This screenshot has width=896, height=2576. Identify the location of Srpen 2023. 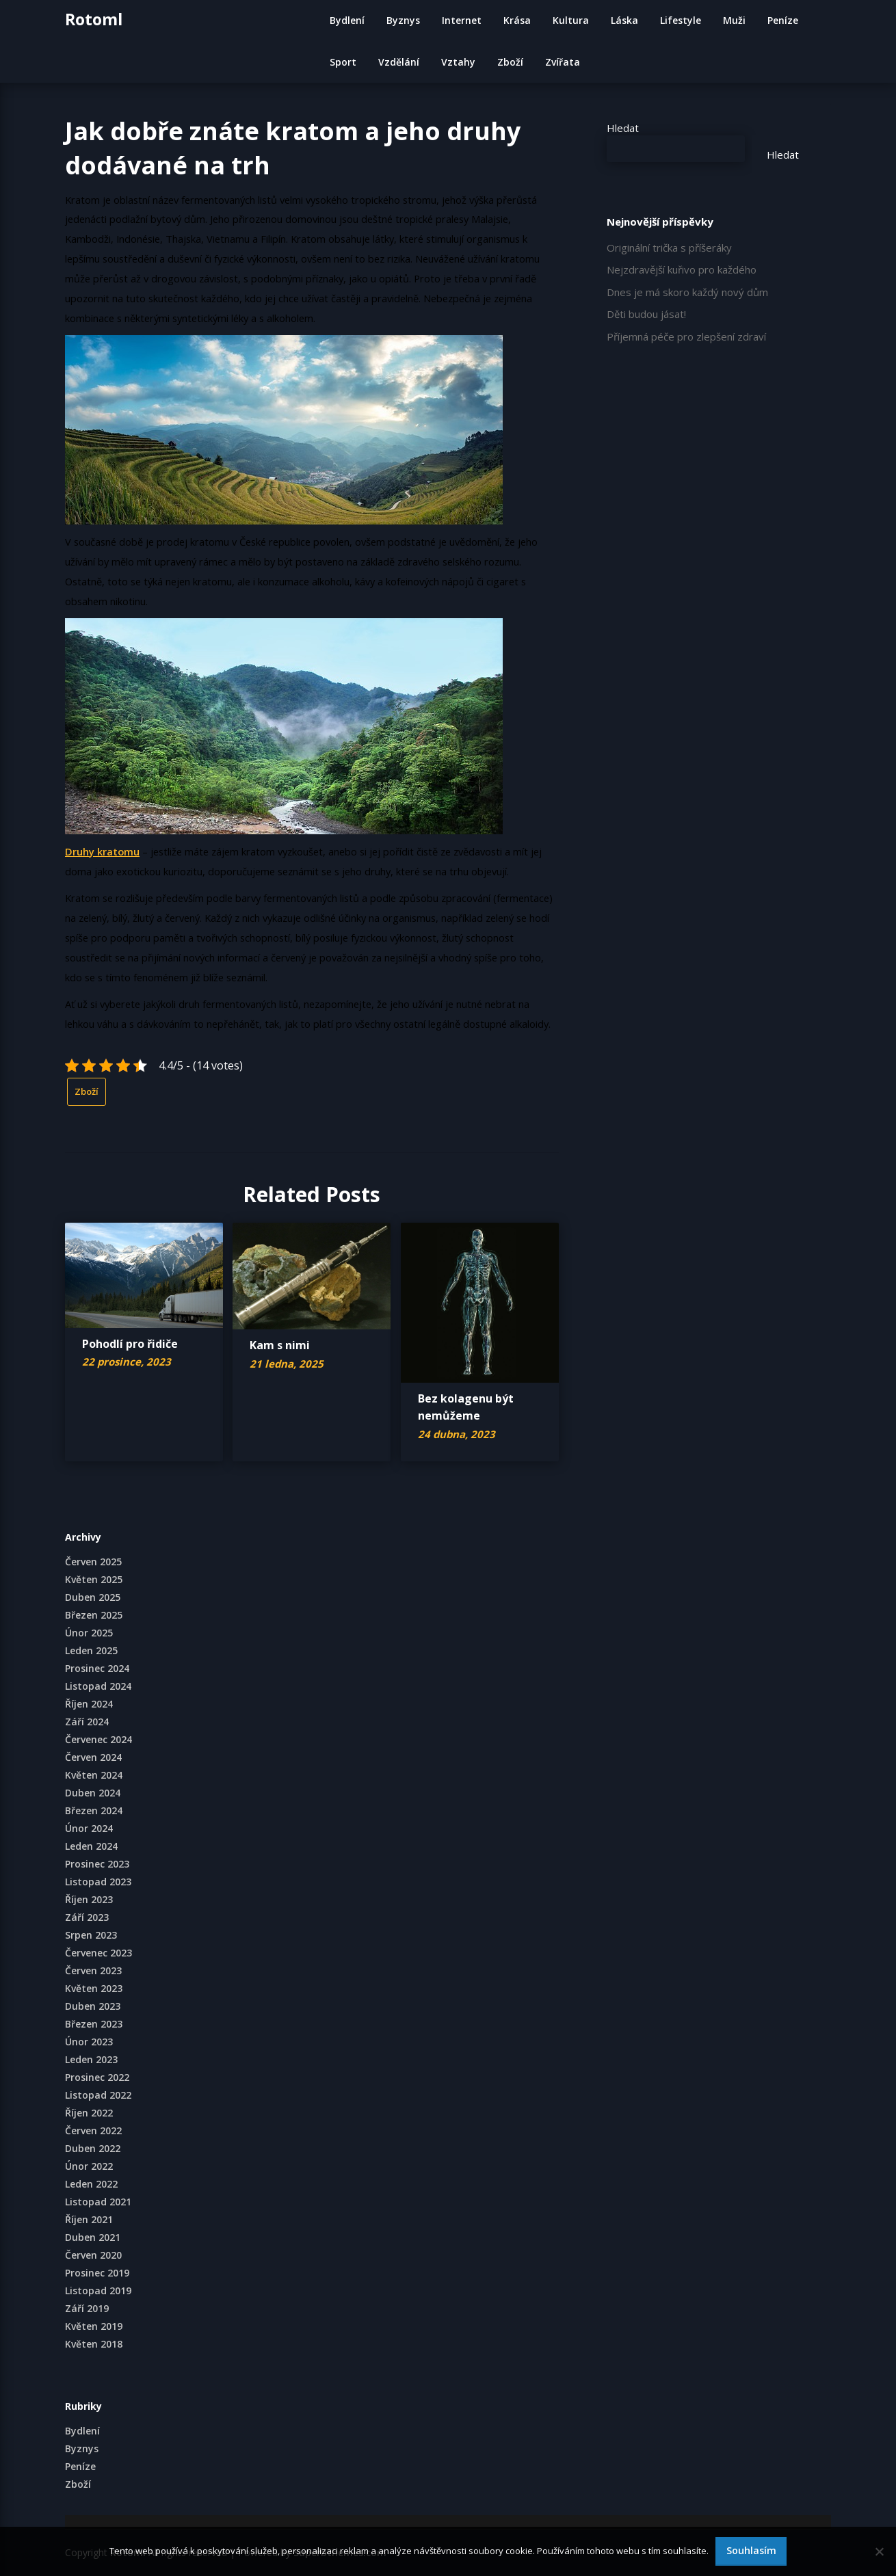
(91, 1934).